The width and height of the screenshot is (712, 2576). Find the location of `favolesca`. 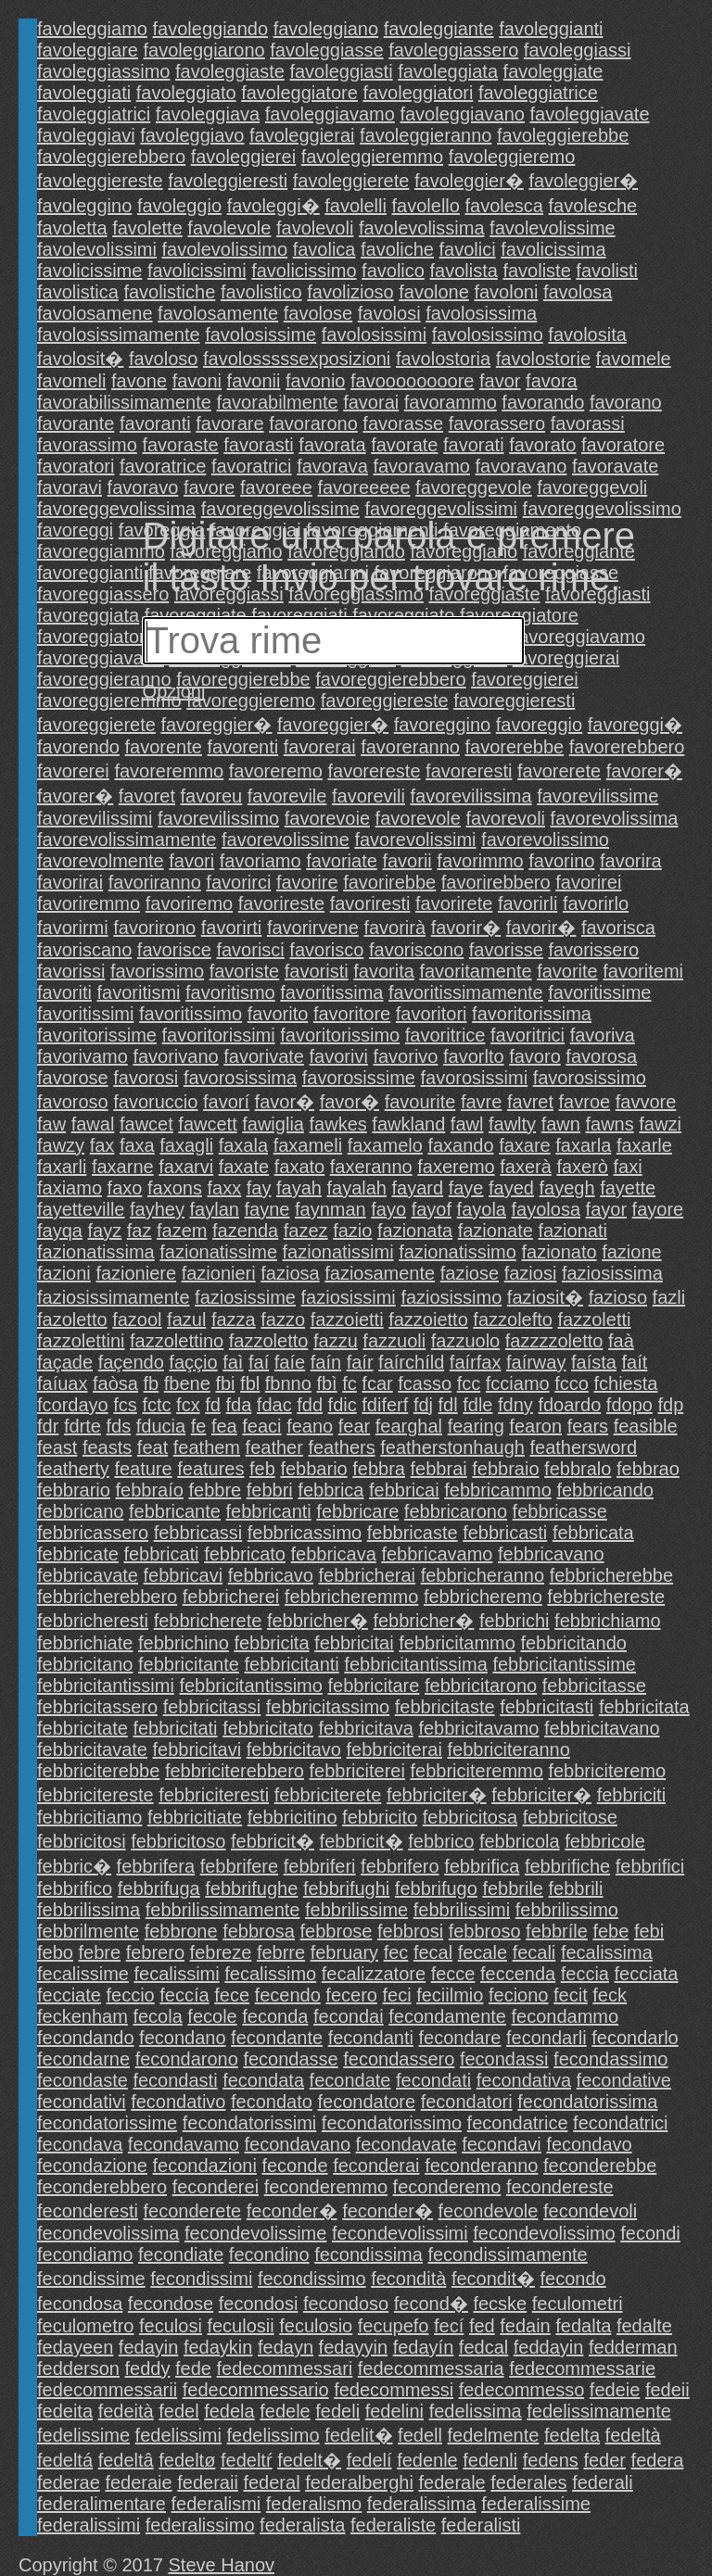

favolesca is located at coordinates (503, 206).